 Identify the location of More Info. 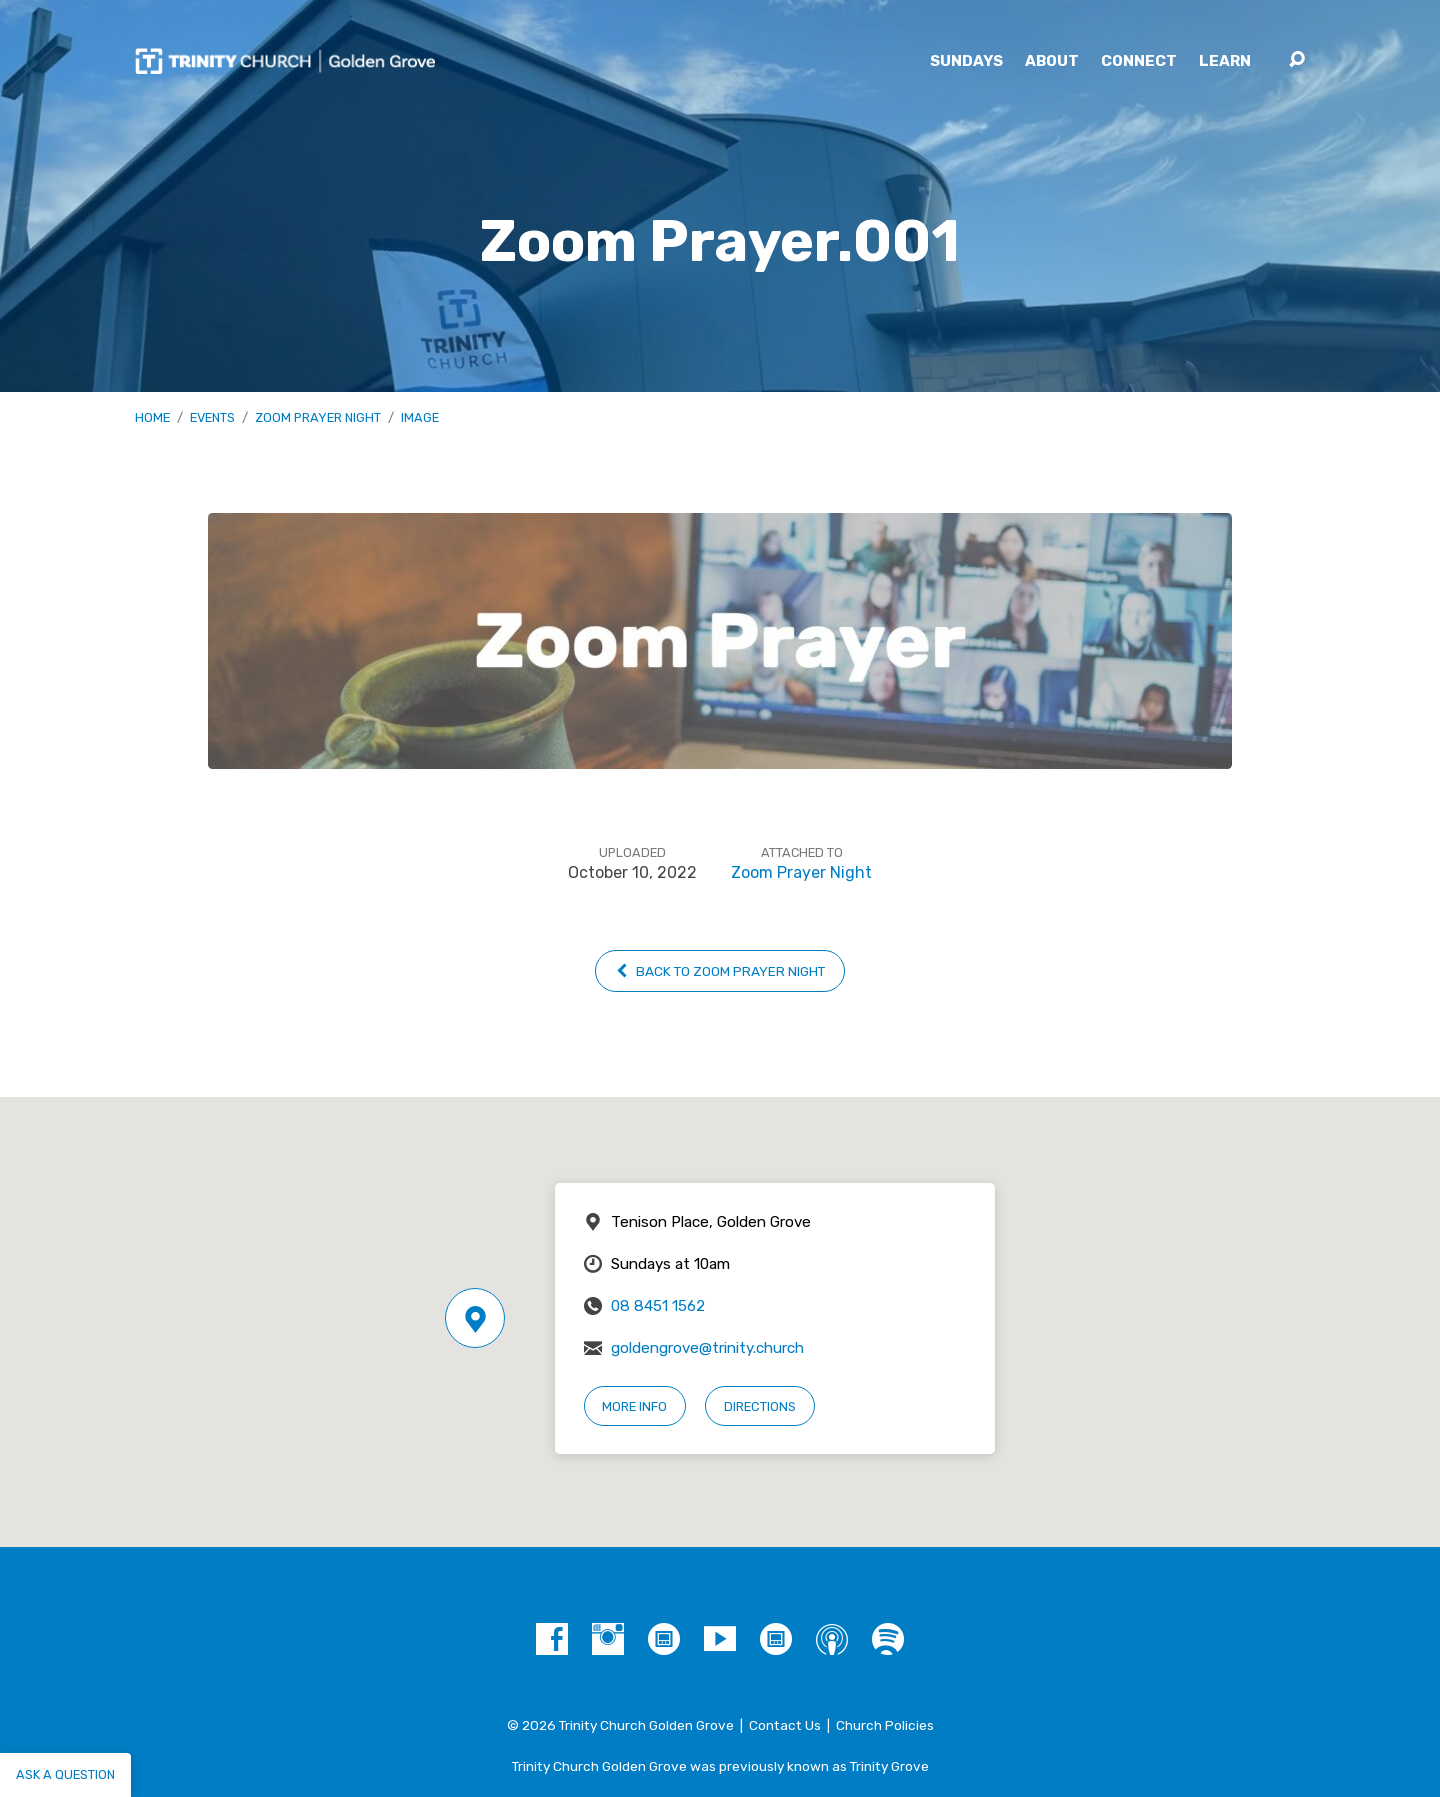
(634, 1406).